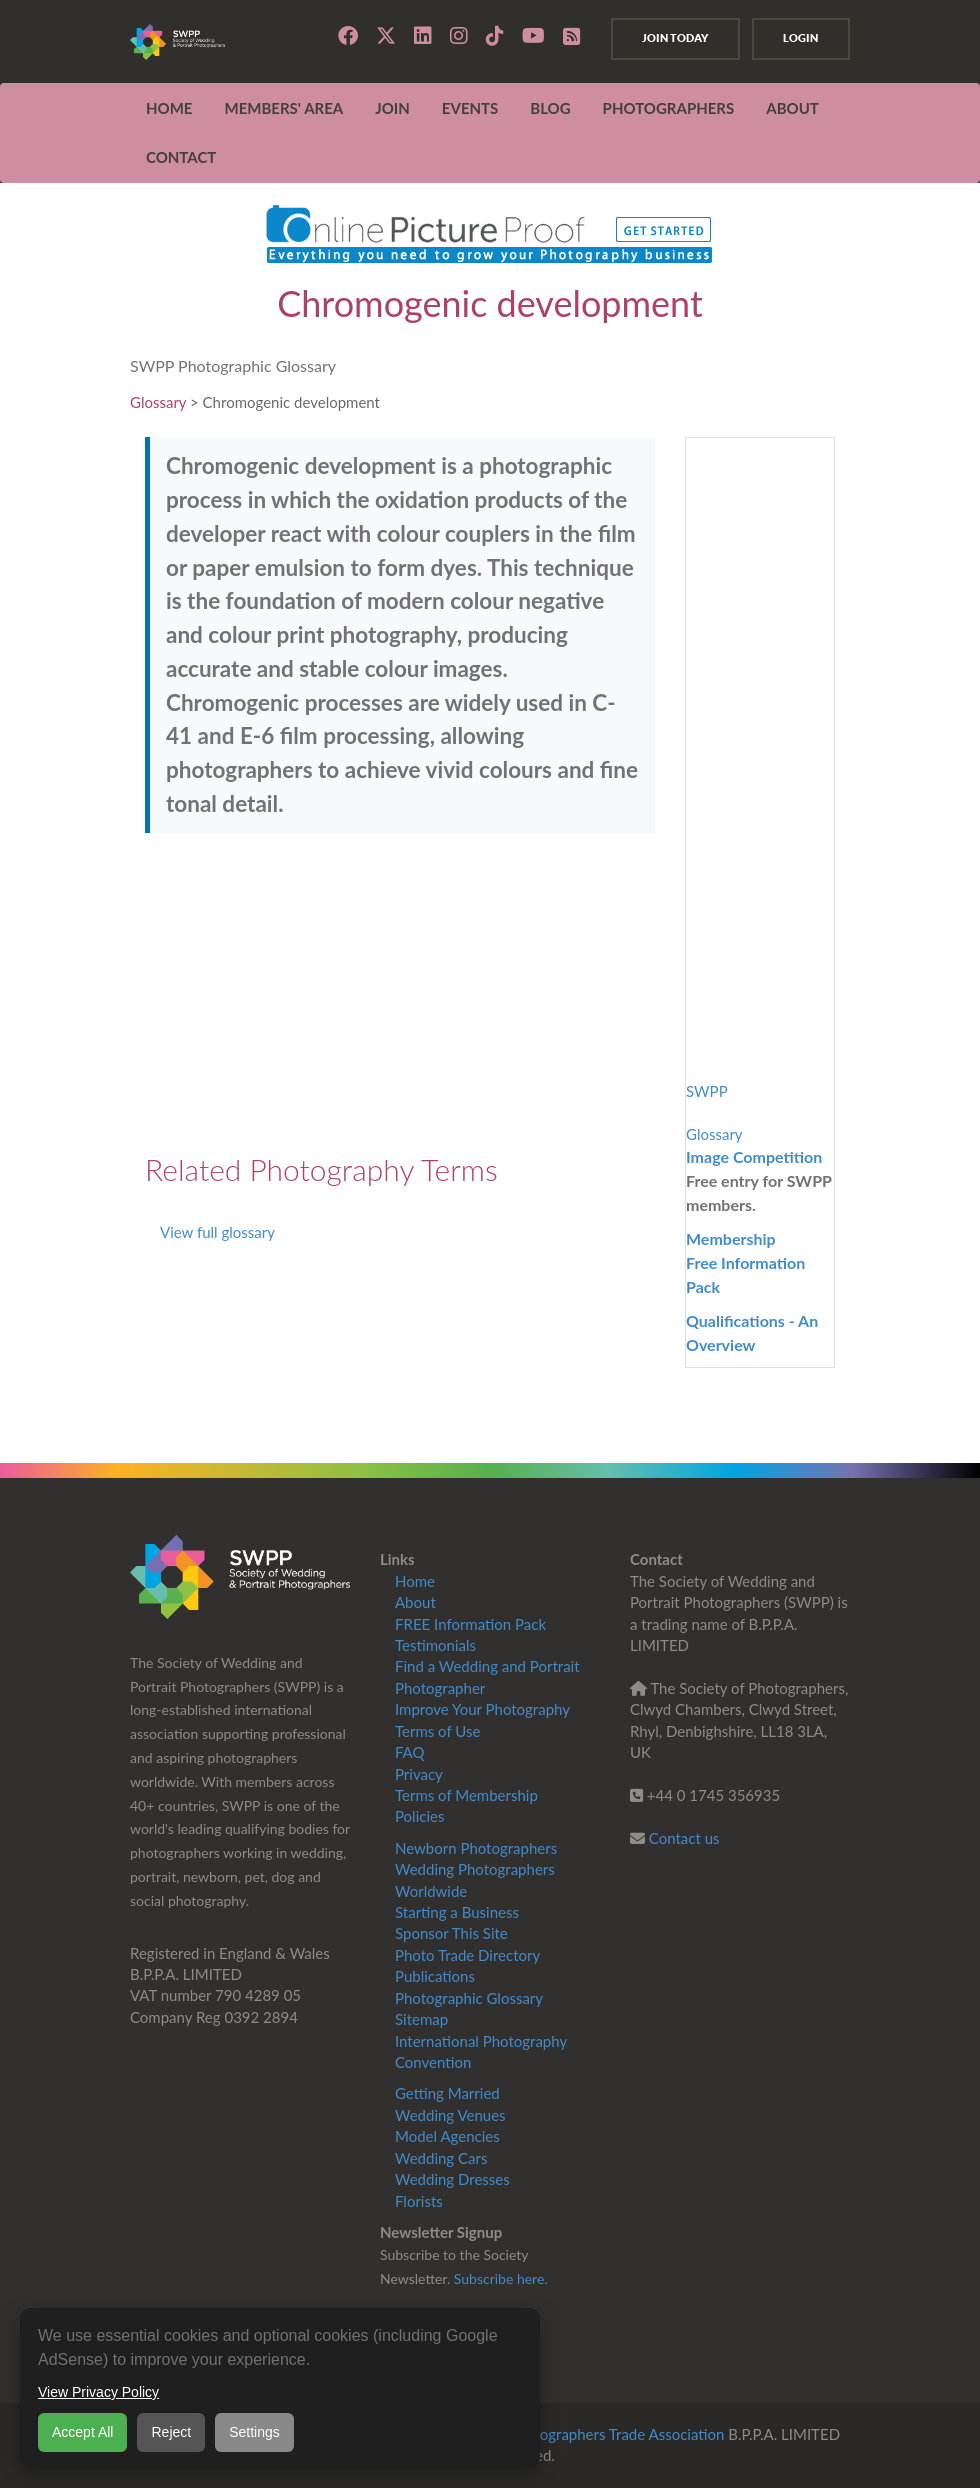 Image resolution: width=980 pixels, height=2488 pixels. What do you see at coordinates (476, 1848) in the screenshot?
I see `Newborn Photographers` at bounding box center [476, 1848].